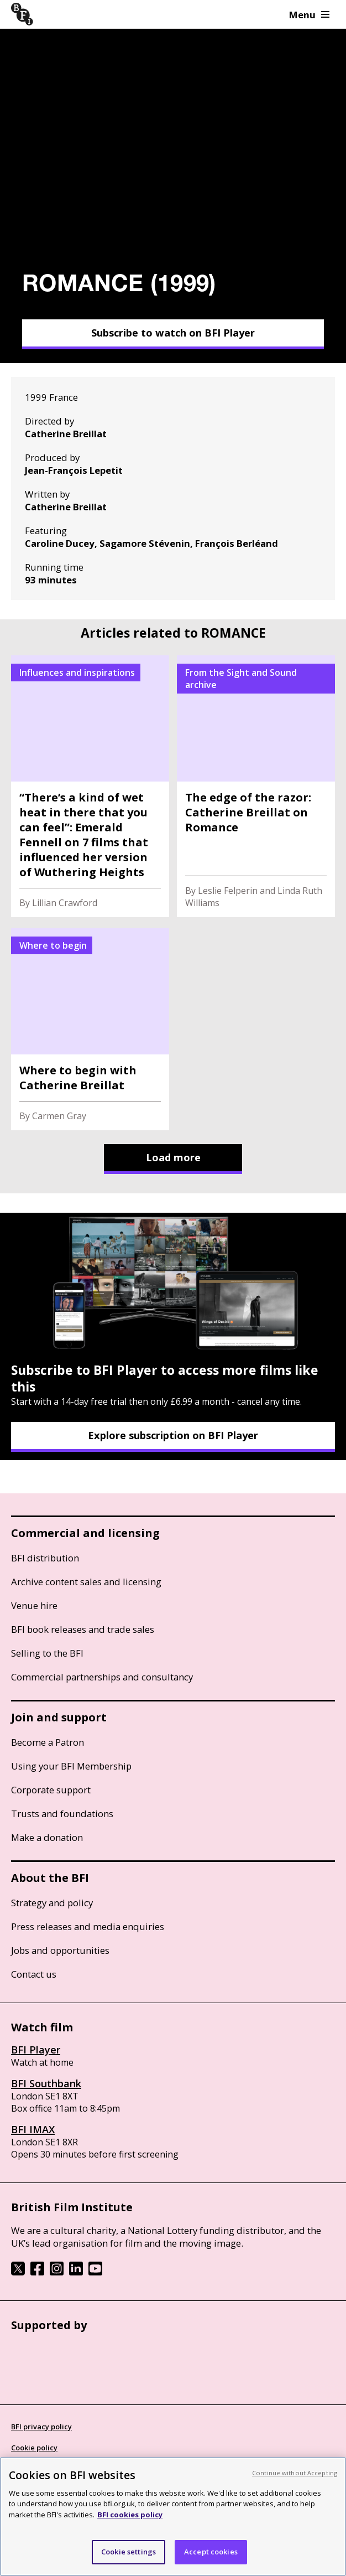  What do you see at coordinates (86, 1581) in the screenshot?
I see `Archive content sales and licensing` at bounding box center [86, 1581].